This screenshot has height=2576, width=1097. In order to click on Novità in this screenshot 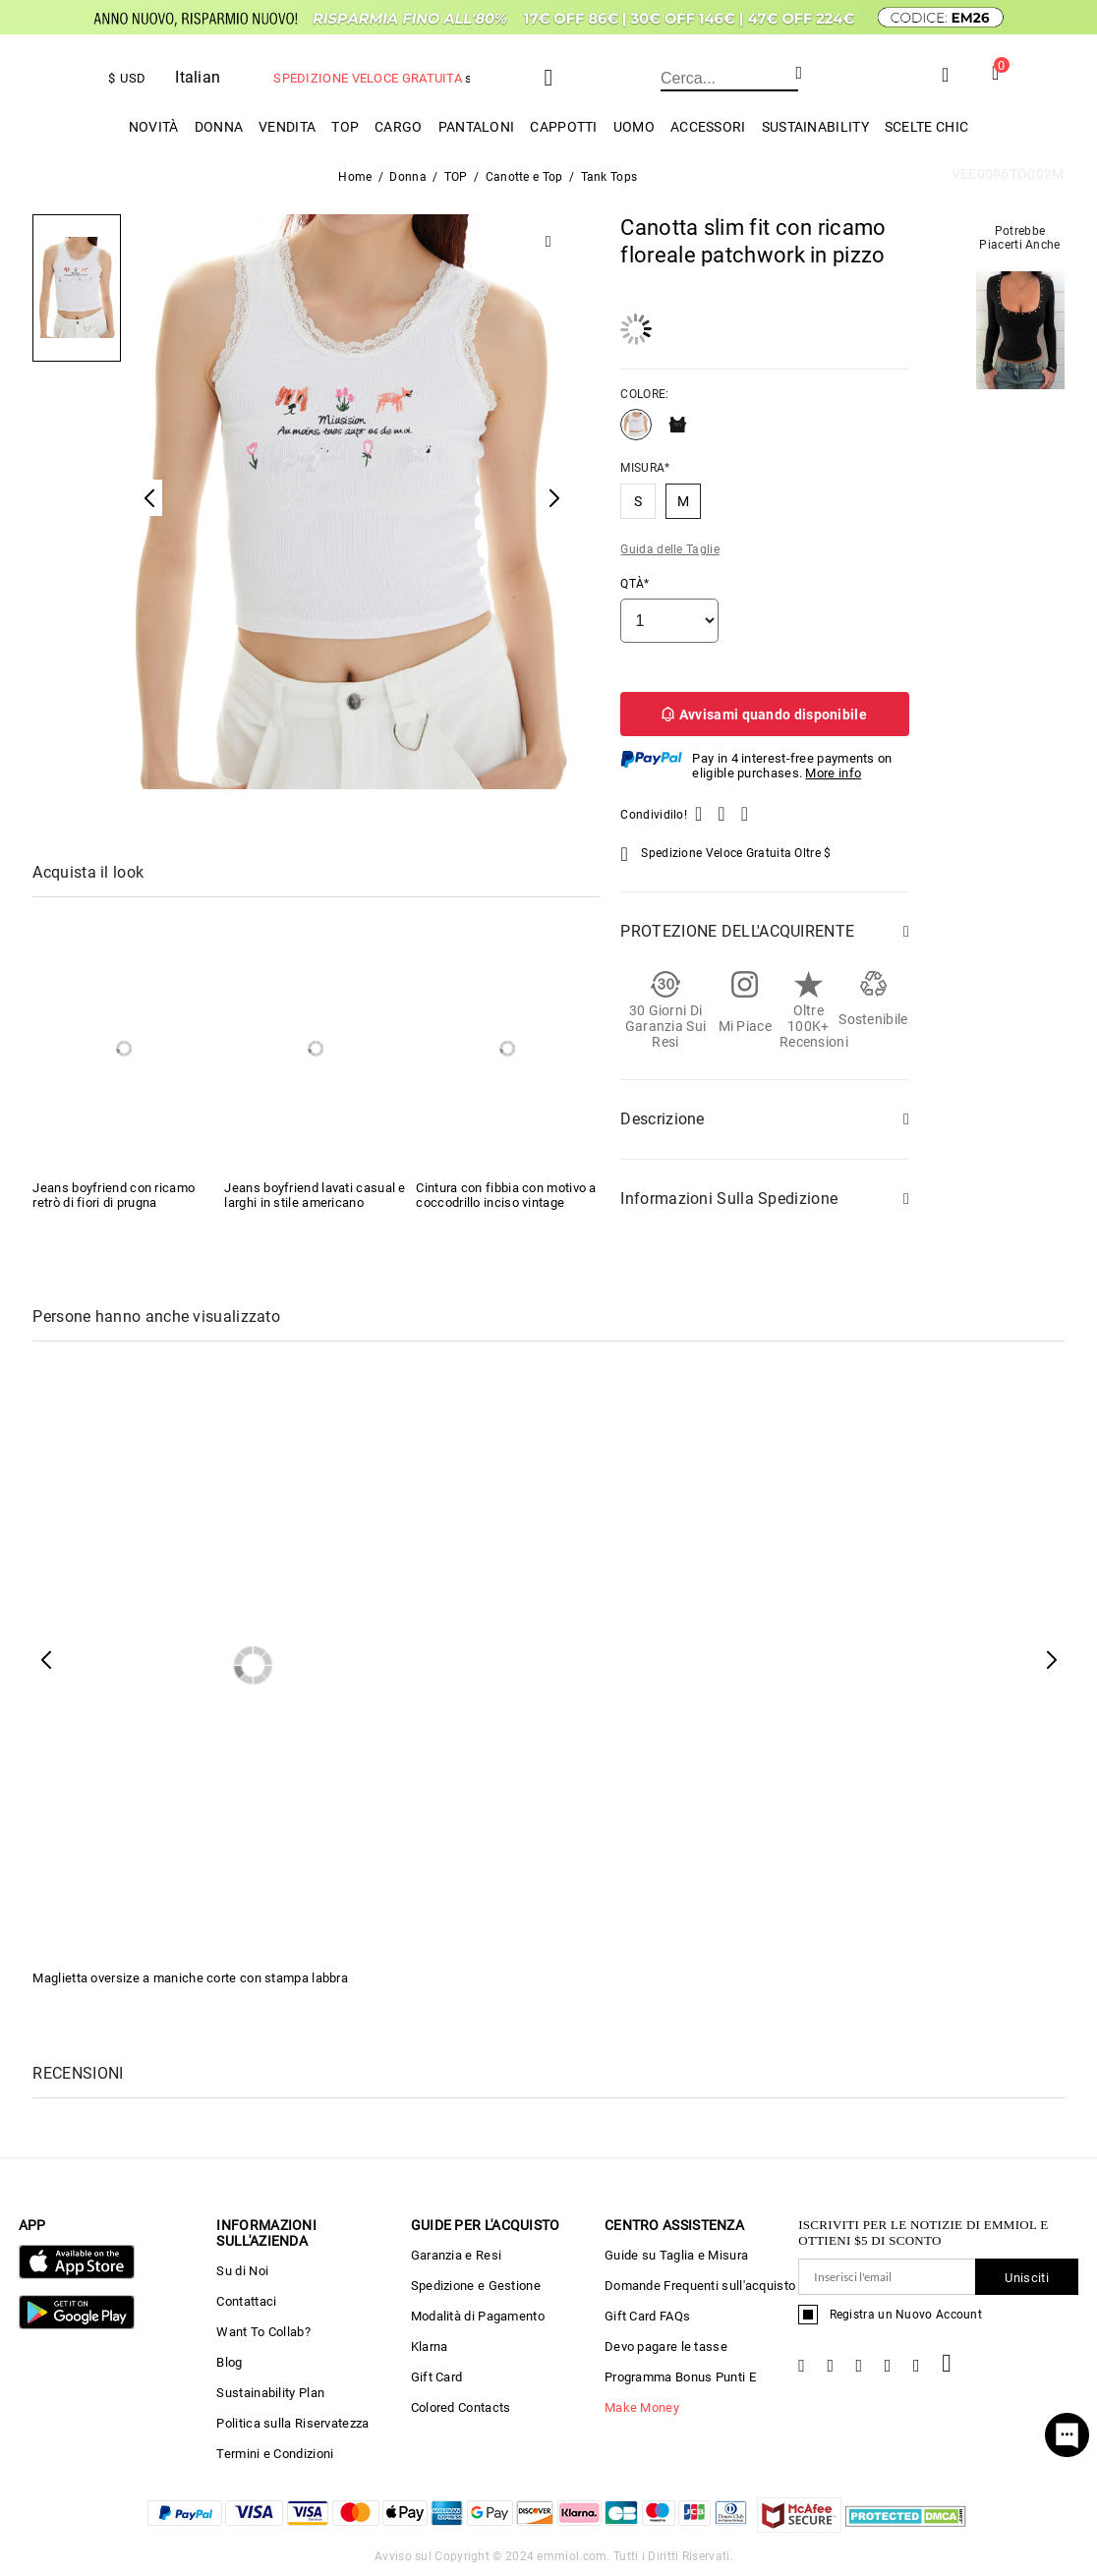, I will do `click(154, 127)`.